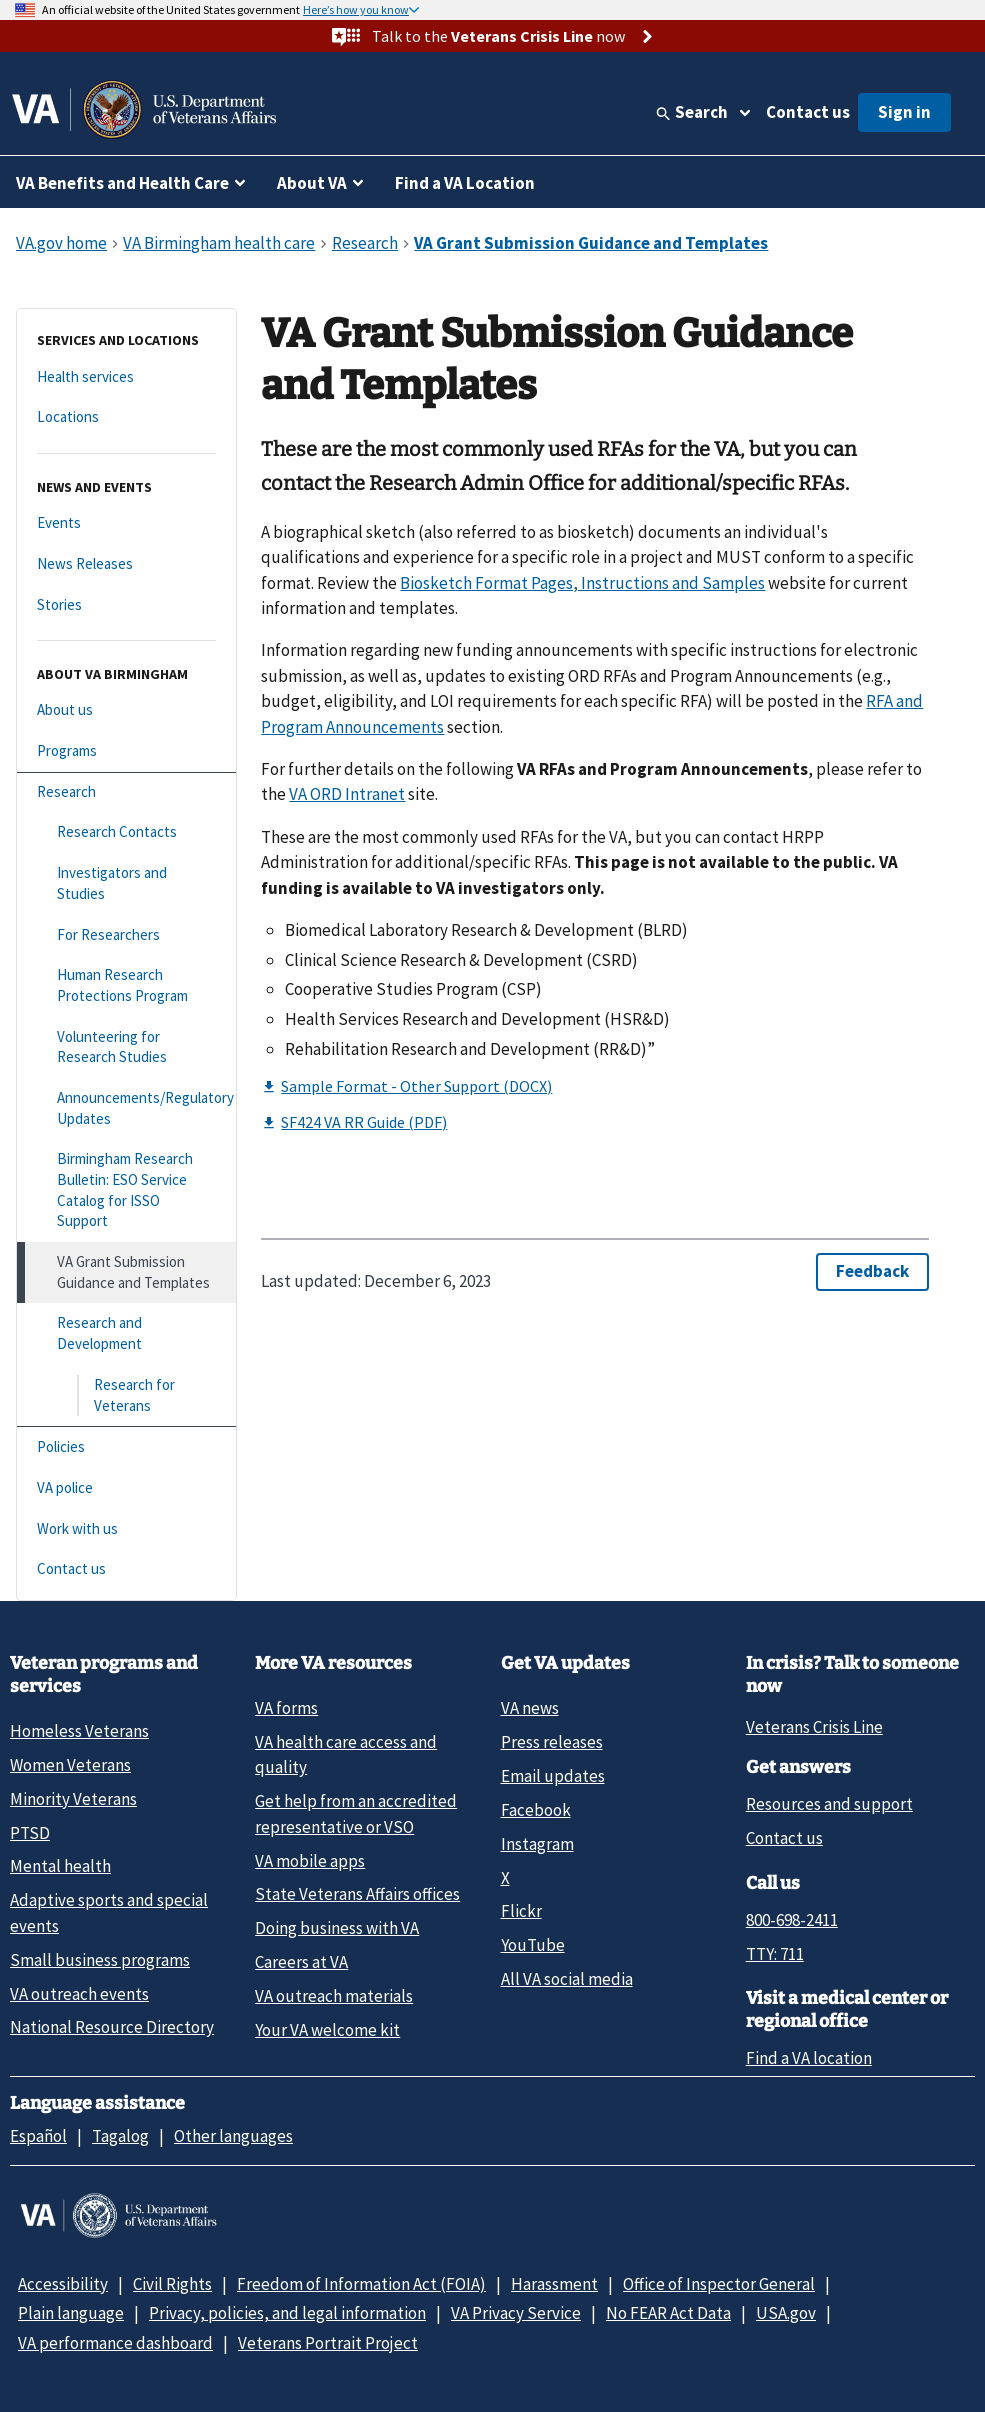 Image resolution: width=985 pixels, height=2412 pixels. I want to click on [News Releases], so click(126, 564).